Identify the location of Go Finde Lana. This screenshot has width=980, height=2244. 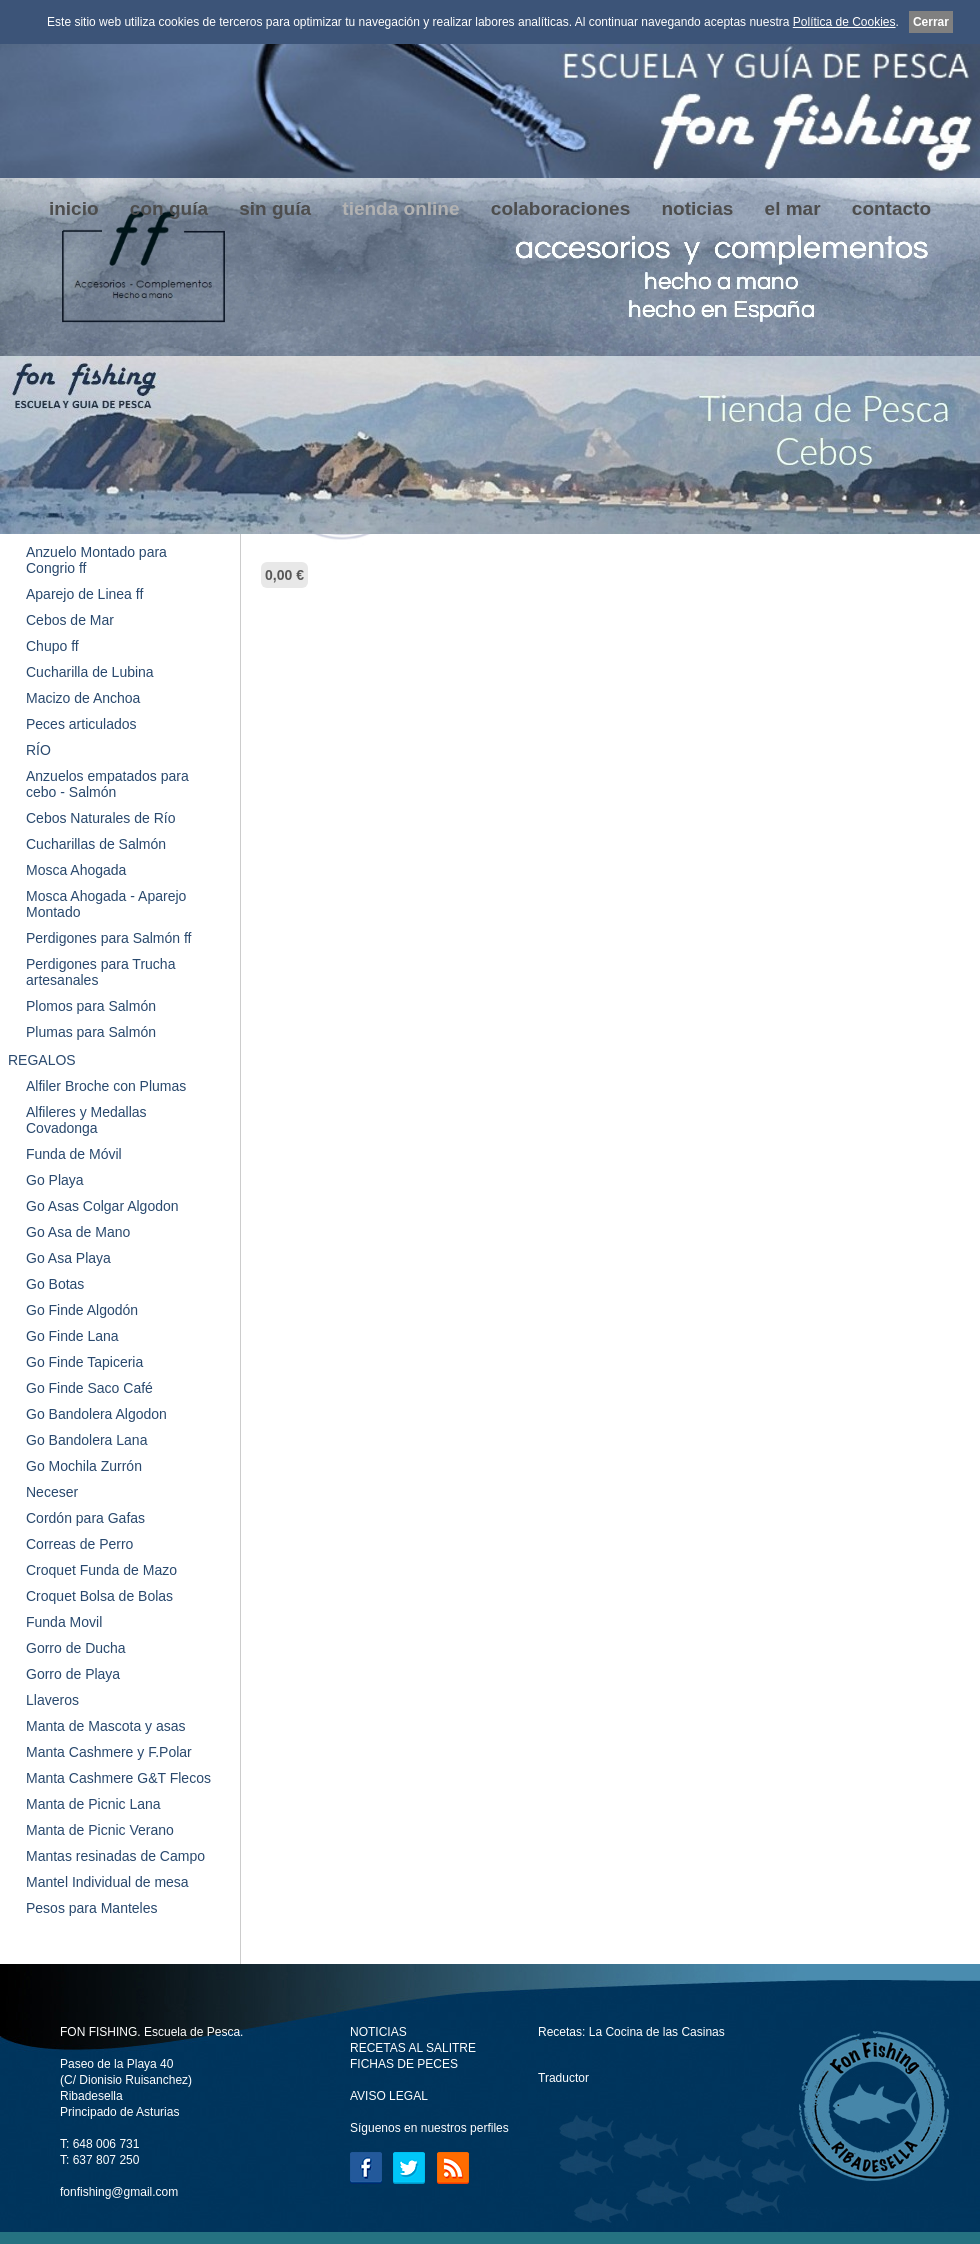
(72, 1336).